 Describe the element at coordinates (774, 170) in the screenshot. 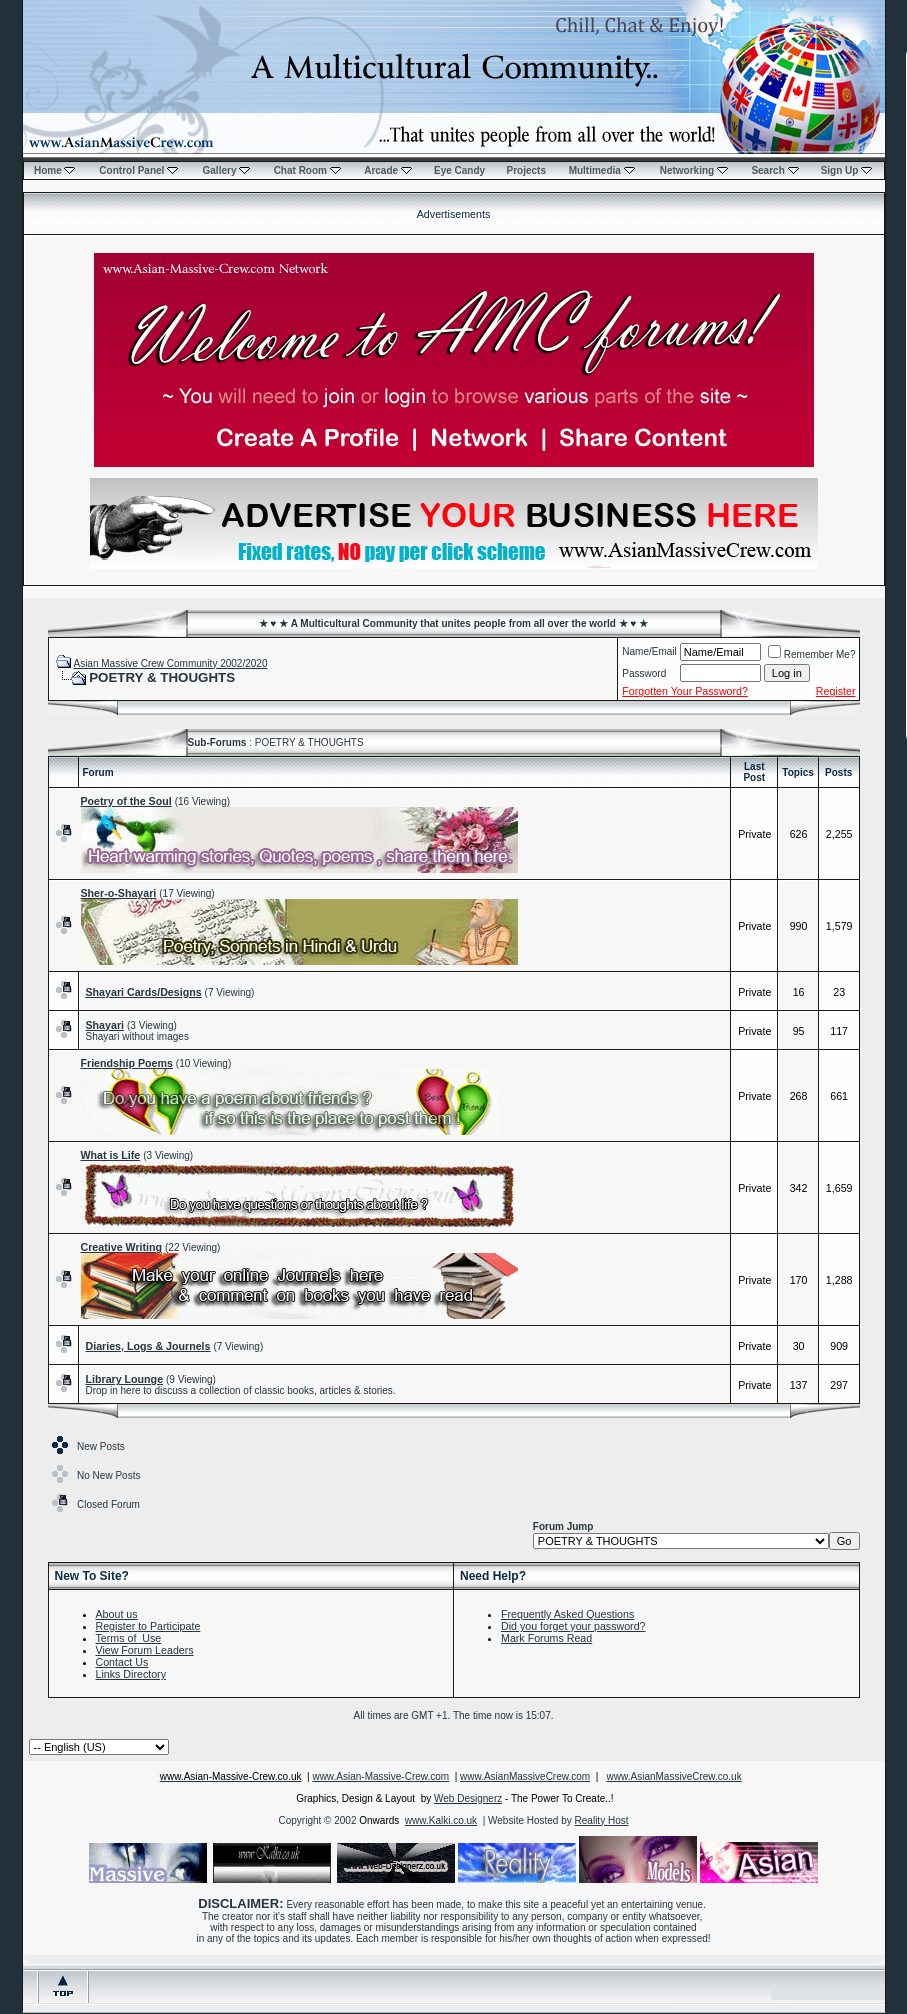

I see `Search` at that location.